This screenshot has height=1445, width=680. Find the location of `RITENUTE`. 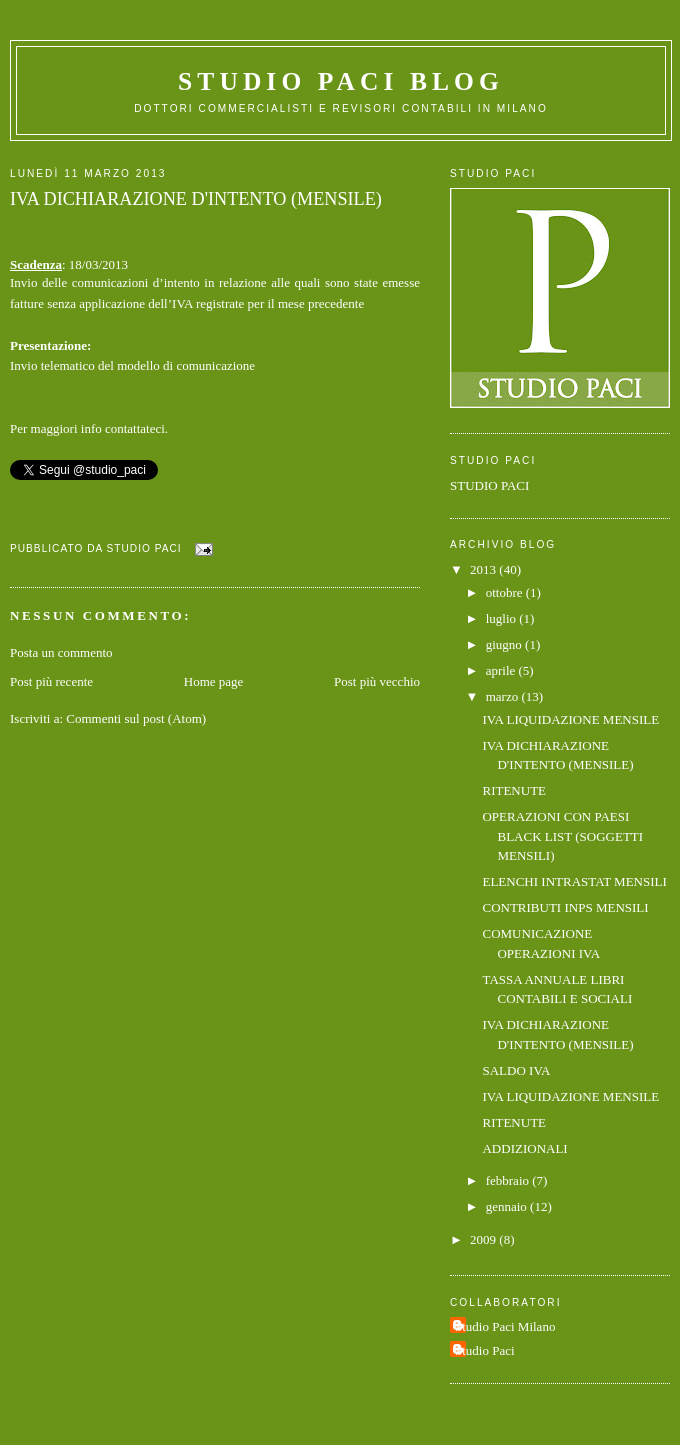

RITENUTE is located at coordinates (514, 790).